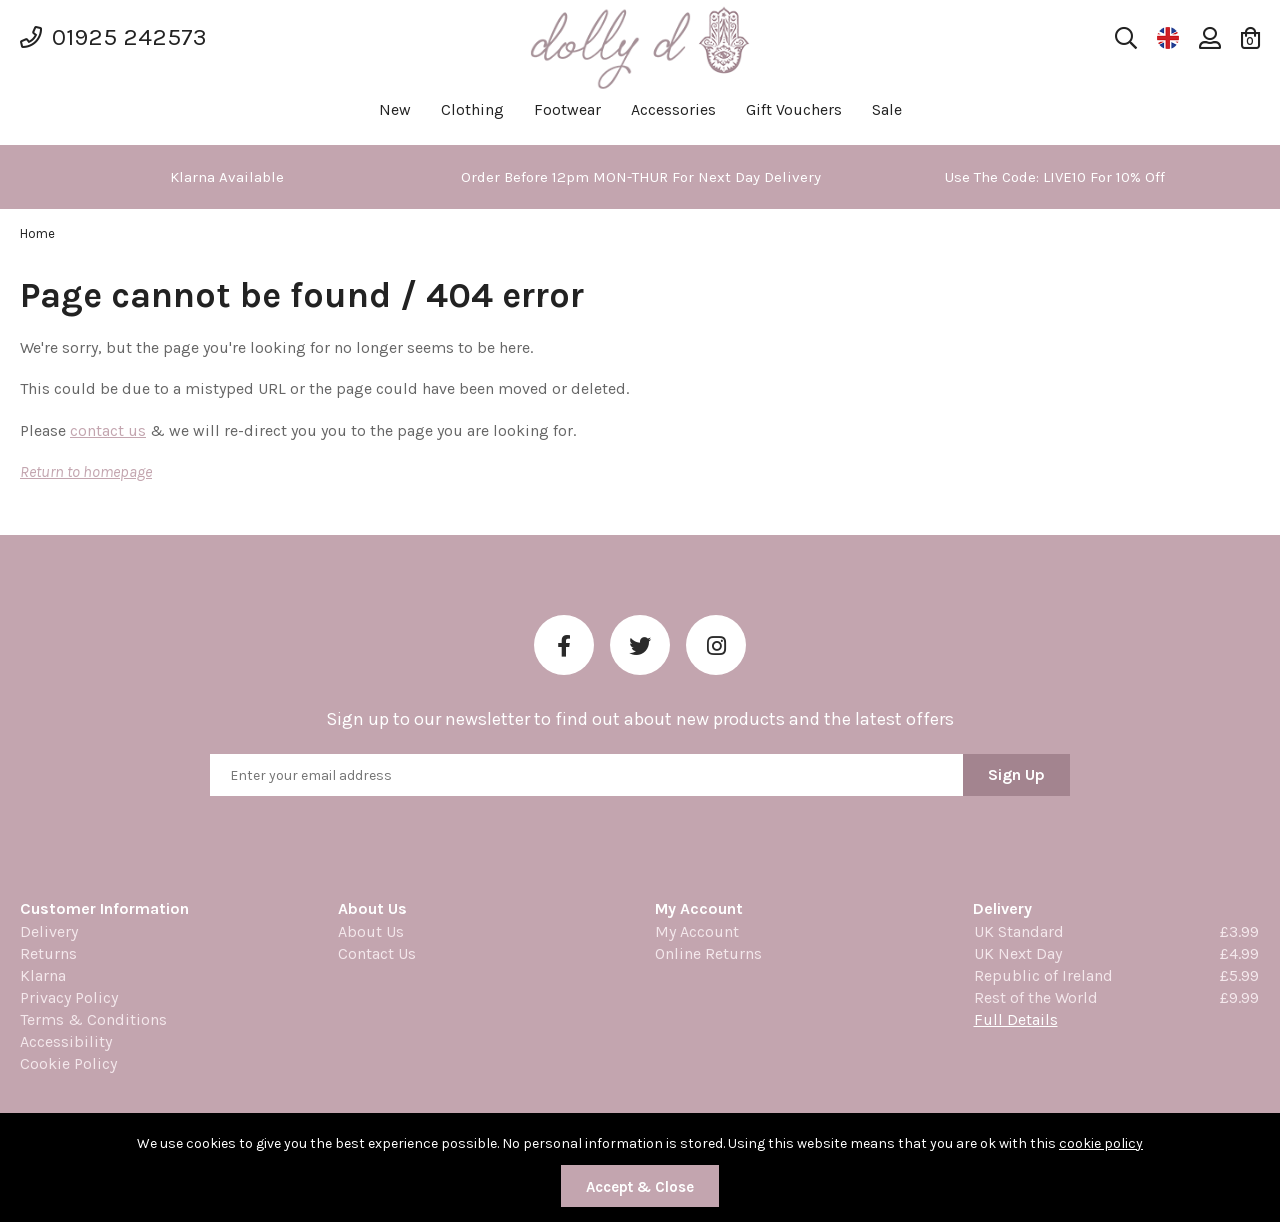  I want to click on Delivery, so click(49, 931).